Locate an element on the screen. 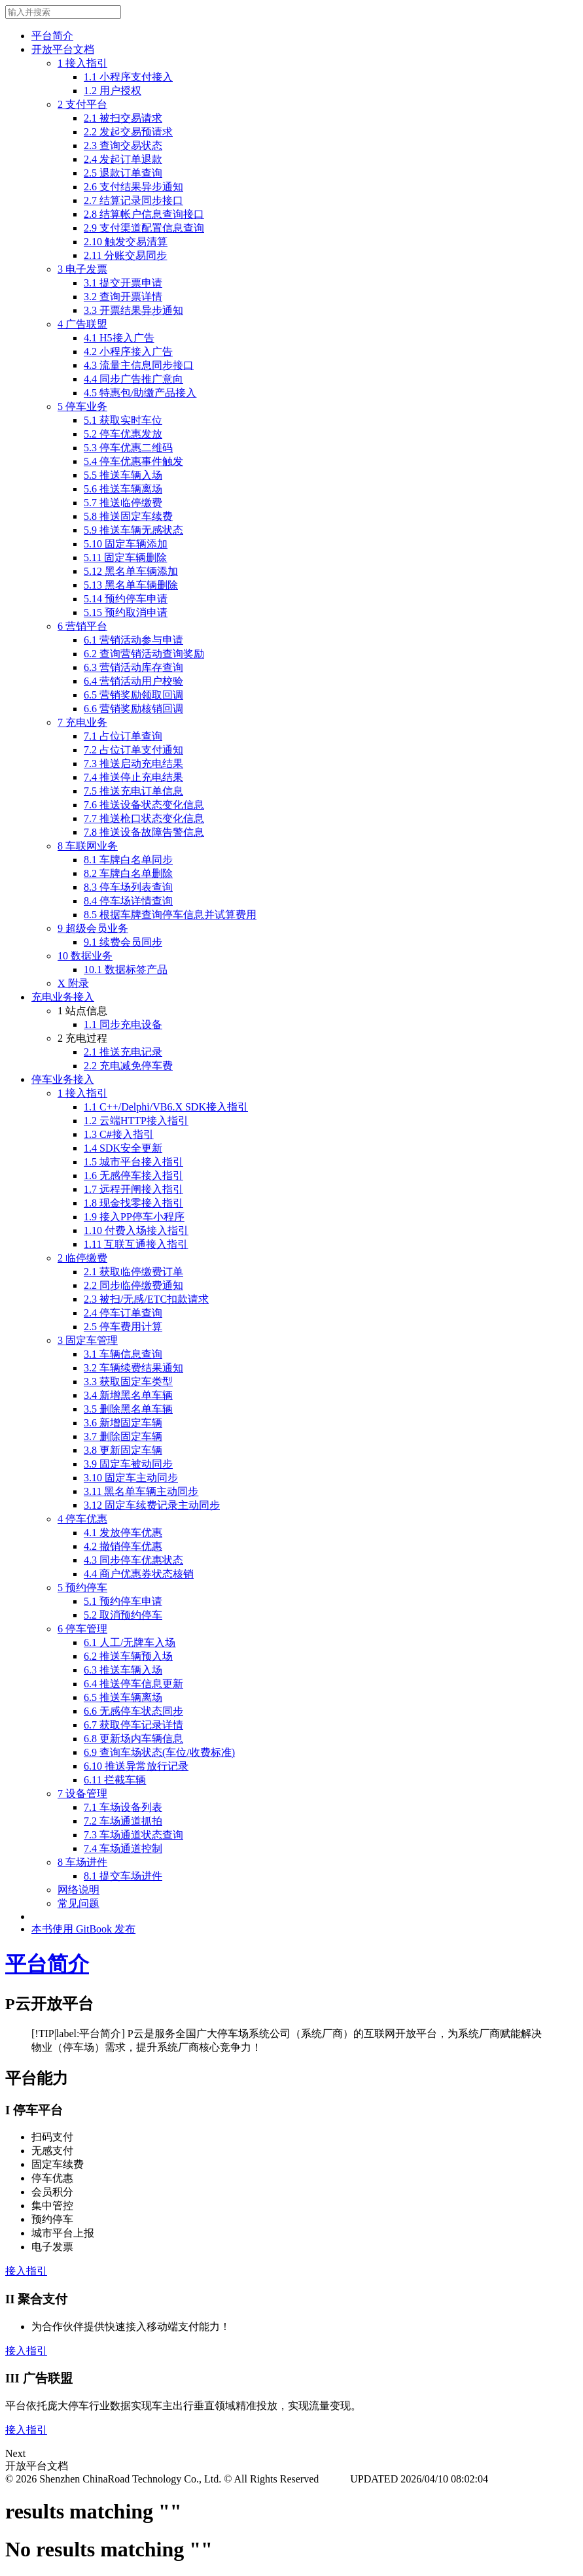  2.1 获取临停缴费订单 is located at coordinates (133, 1271).